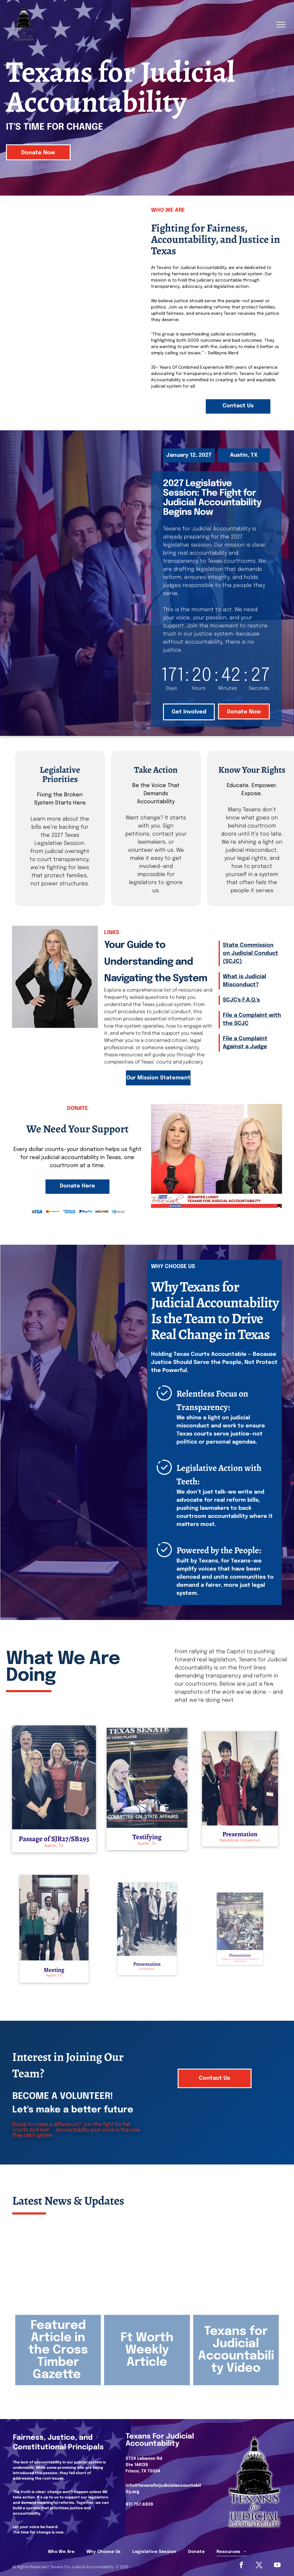 This screenshot has width=294, height=2576. Describe the element at coordinates (102, 1212) in the screenshot. I see `[The Discover logo, featuring the word]` at that location.